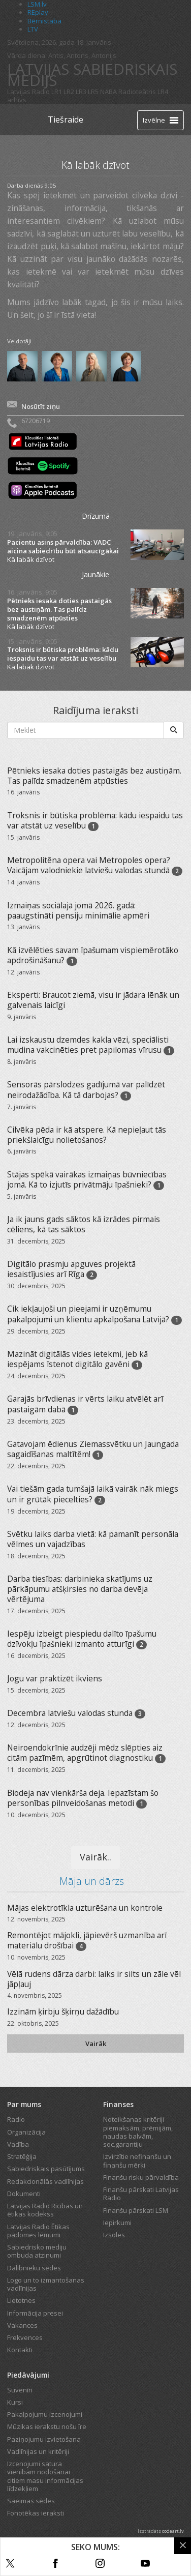 The image size is (191, 2576). Describe the element at coordinates (85, 1403) in the screenshot. I see `Garajās brīvdienas ir vērts laiku atvēlēt arī pastaigām dabā` at that location.